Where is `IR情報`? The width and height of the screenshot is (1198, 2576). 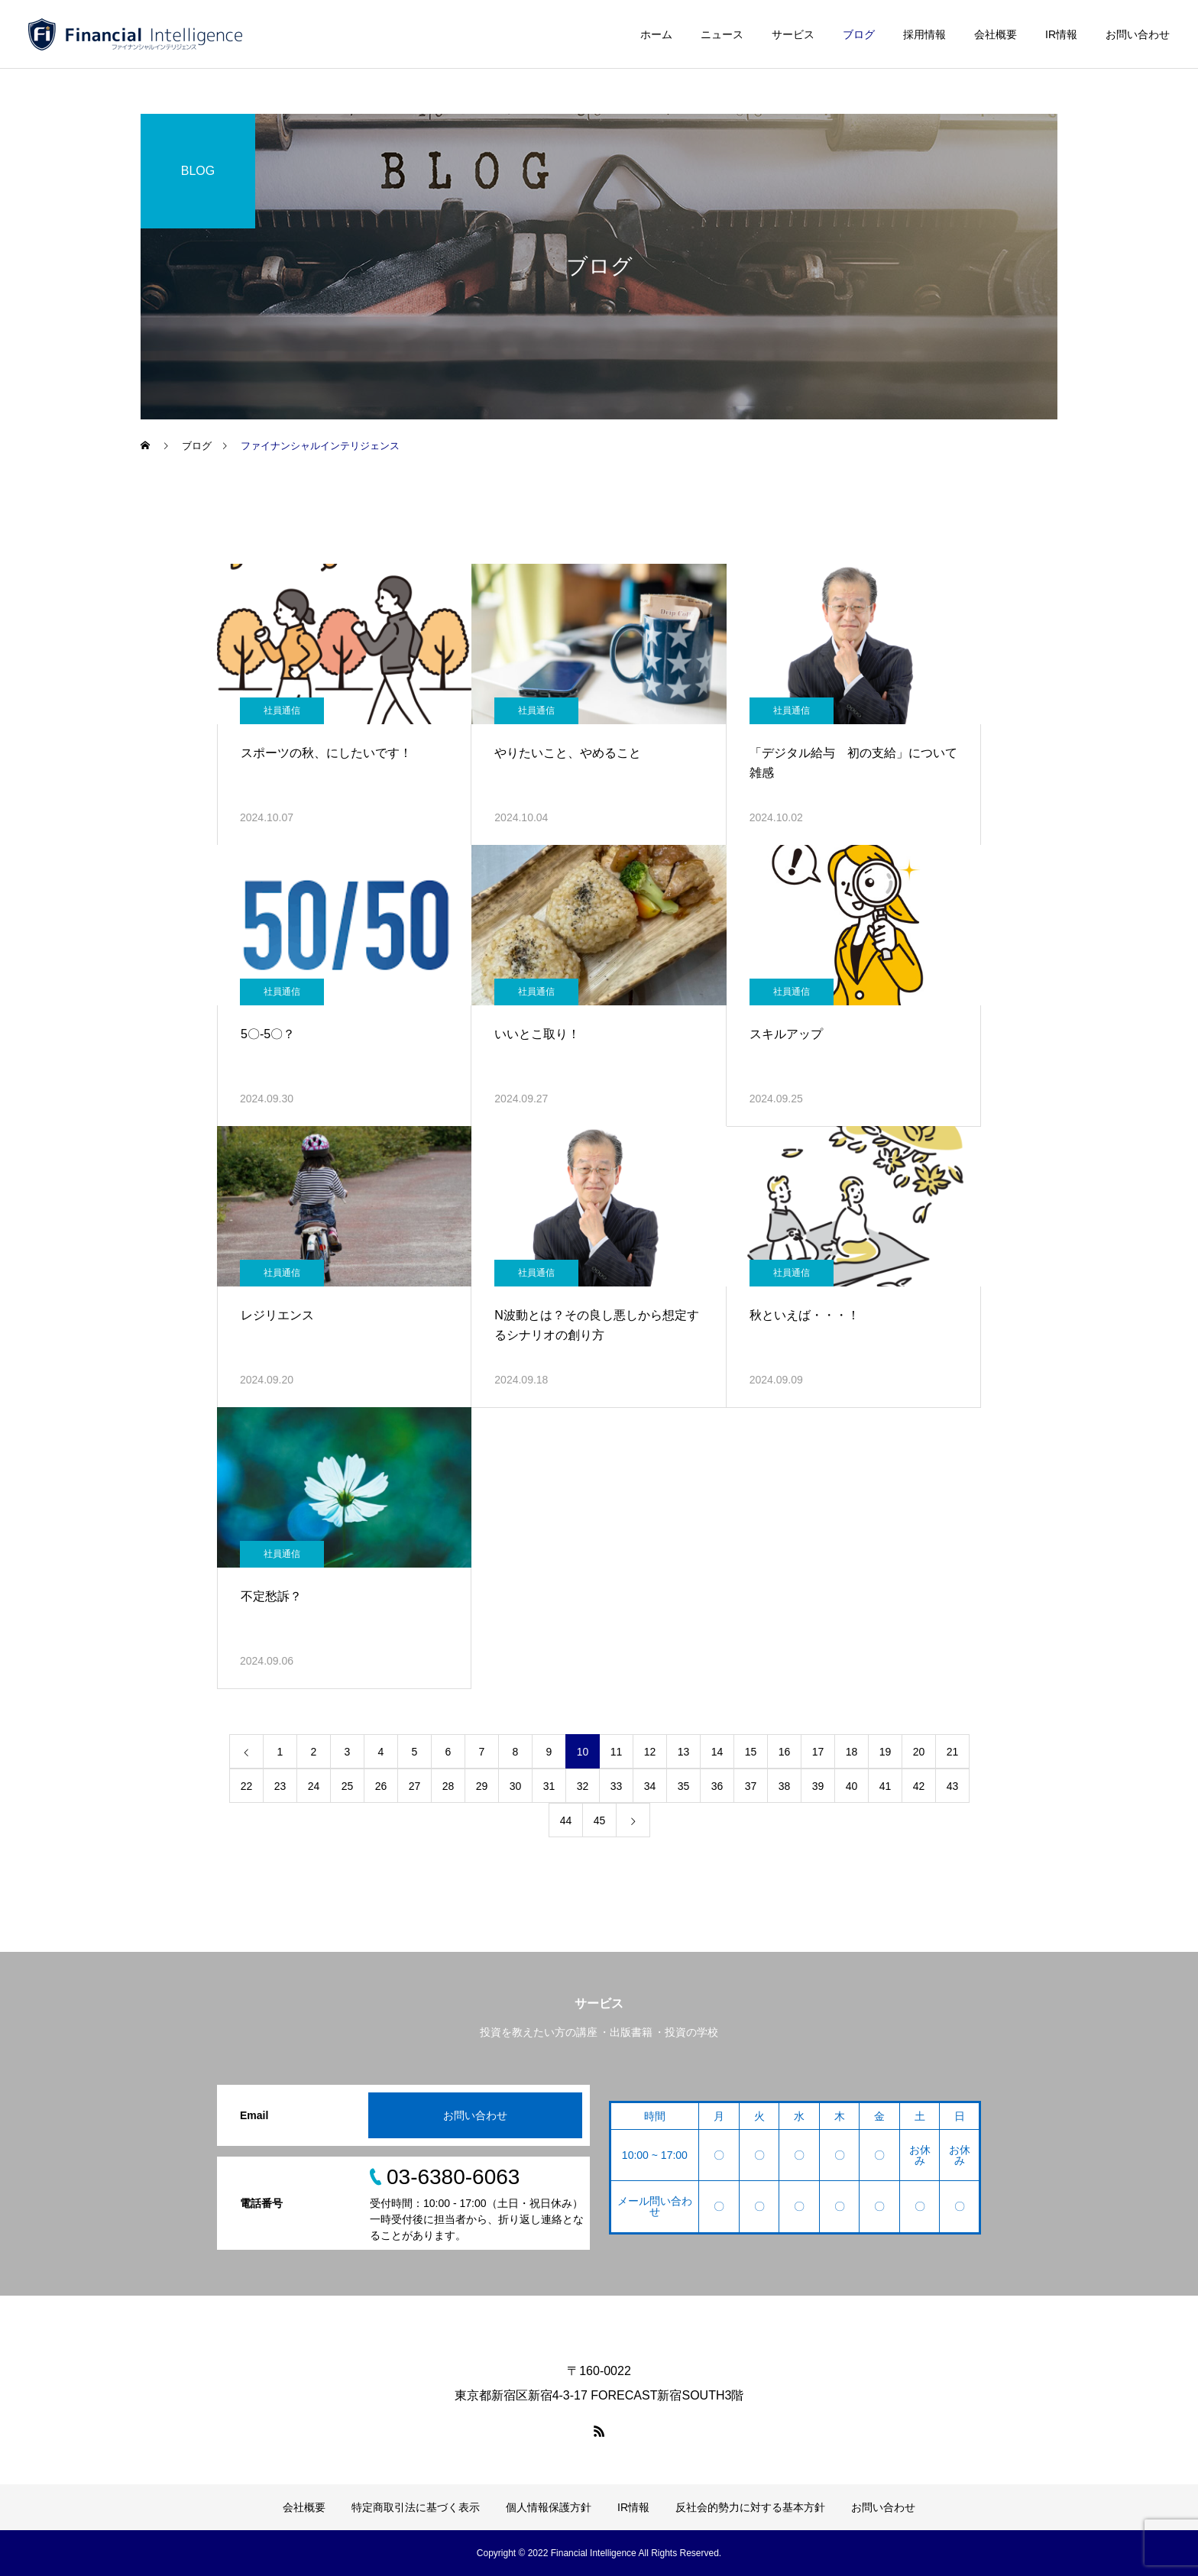
IR情報 is located at coordinates (1061, 34).